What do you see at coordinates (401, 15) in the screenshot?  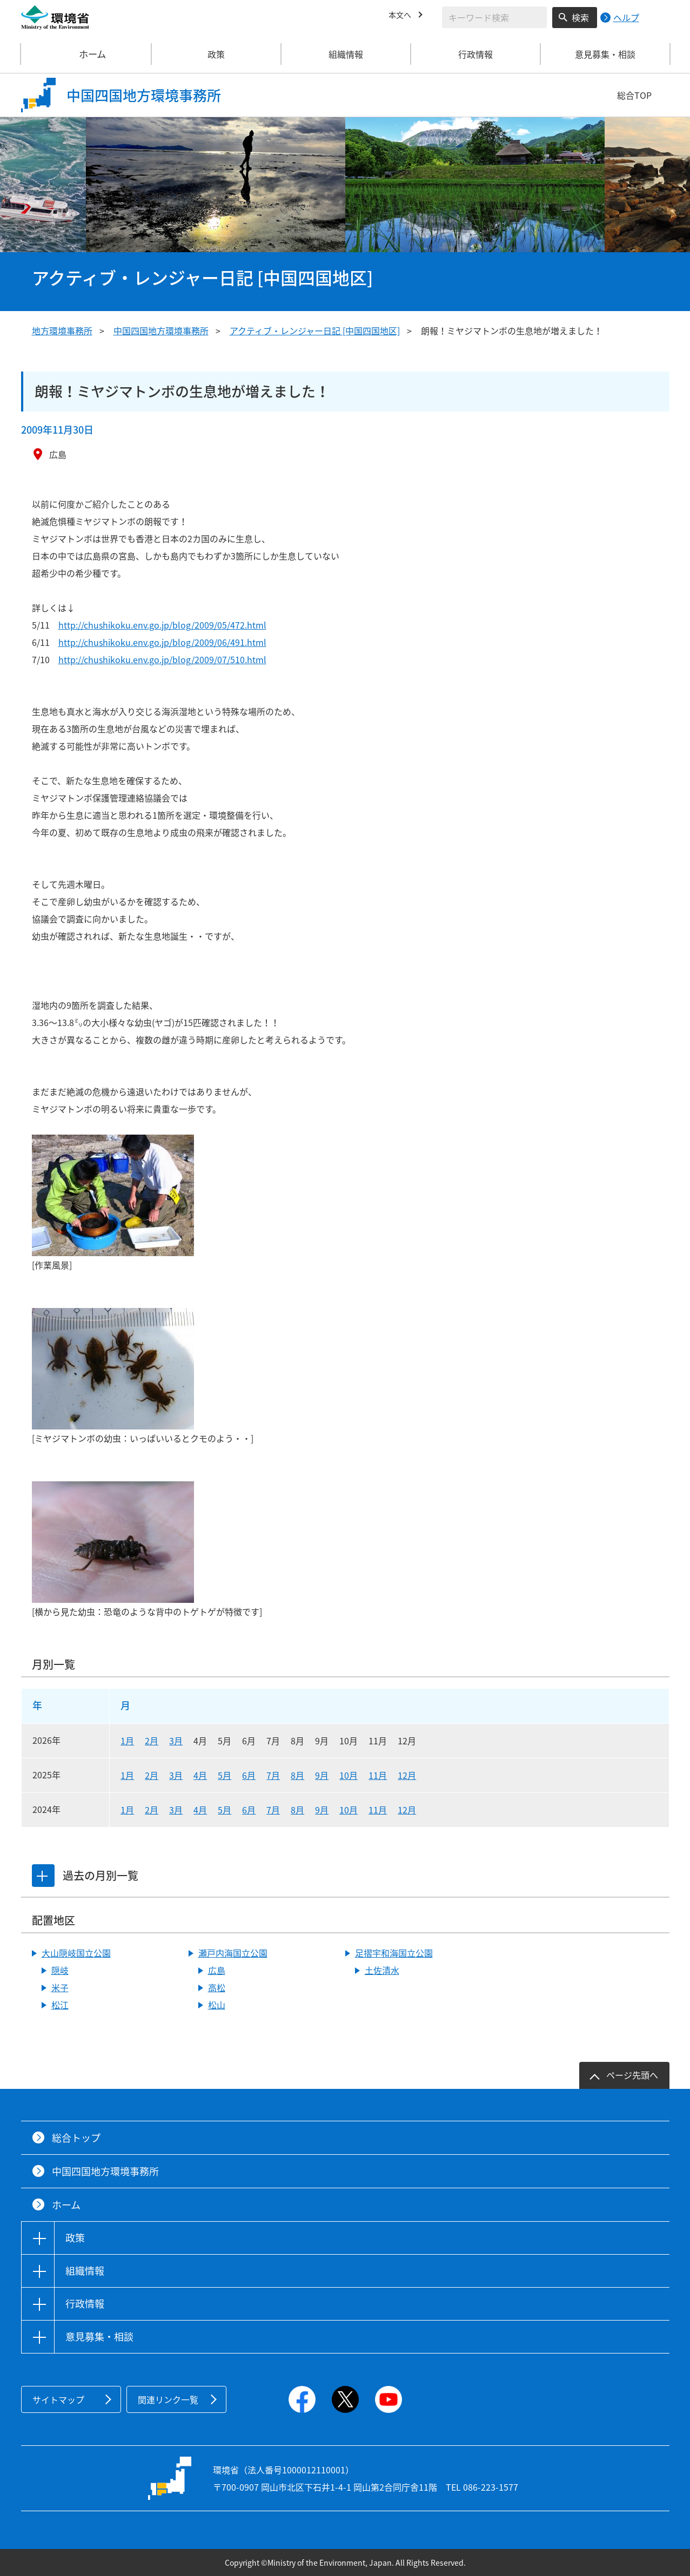 I see `本文へ` at bounding box center [401, 15].